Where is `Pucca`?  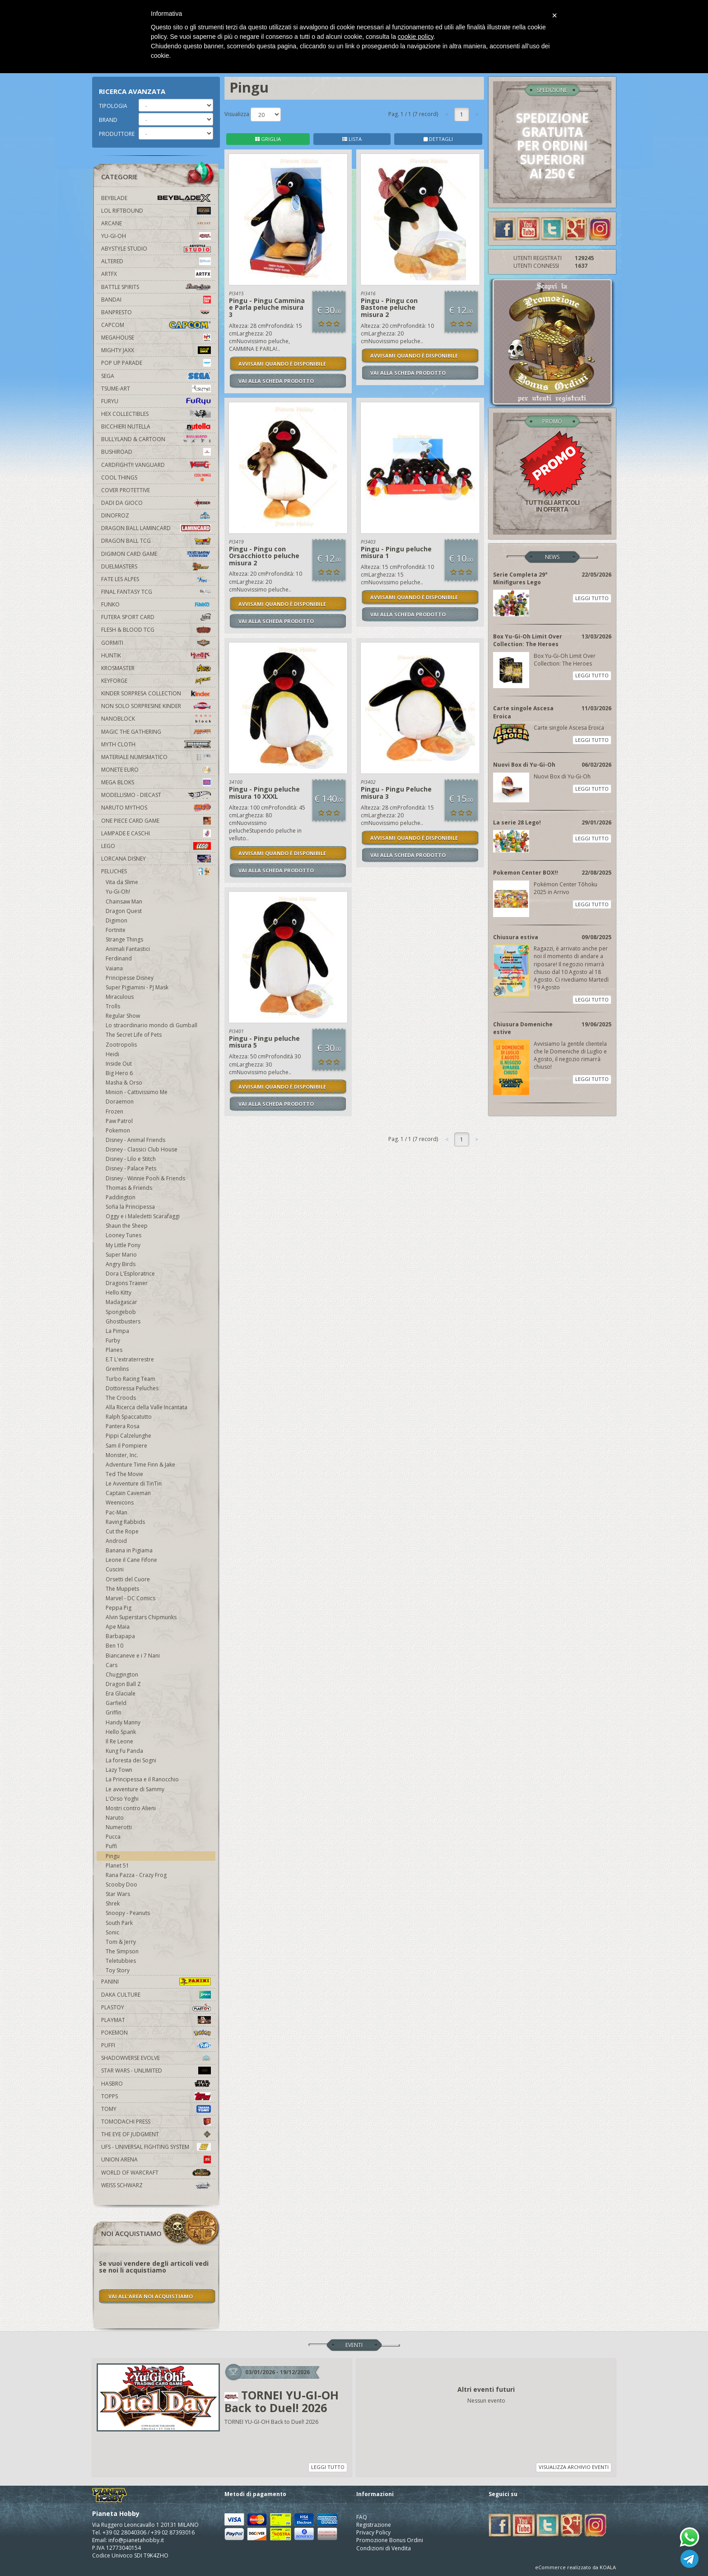 Pucca is located at coordinates (113, 1836).